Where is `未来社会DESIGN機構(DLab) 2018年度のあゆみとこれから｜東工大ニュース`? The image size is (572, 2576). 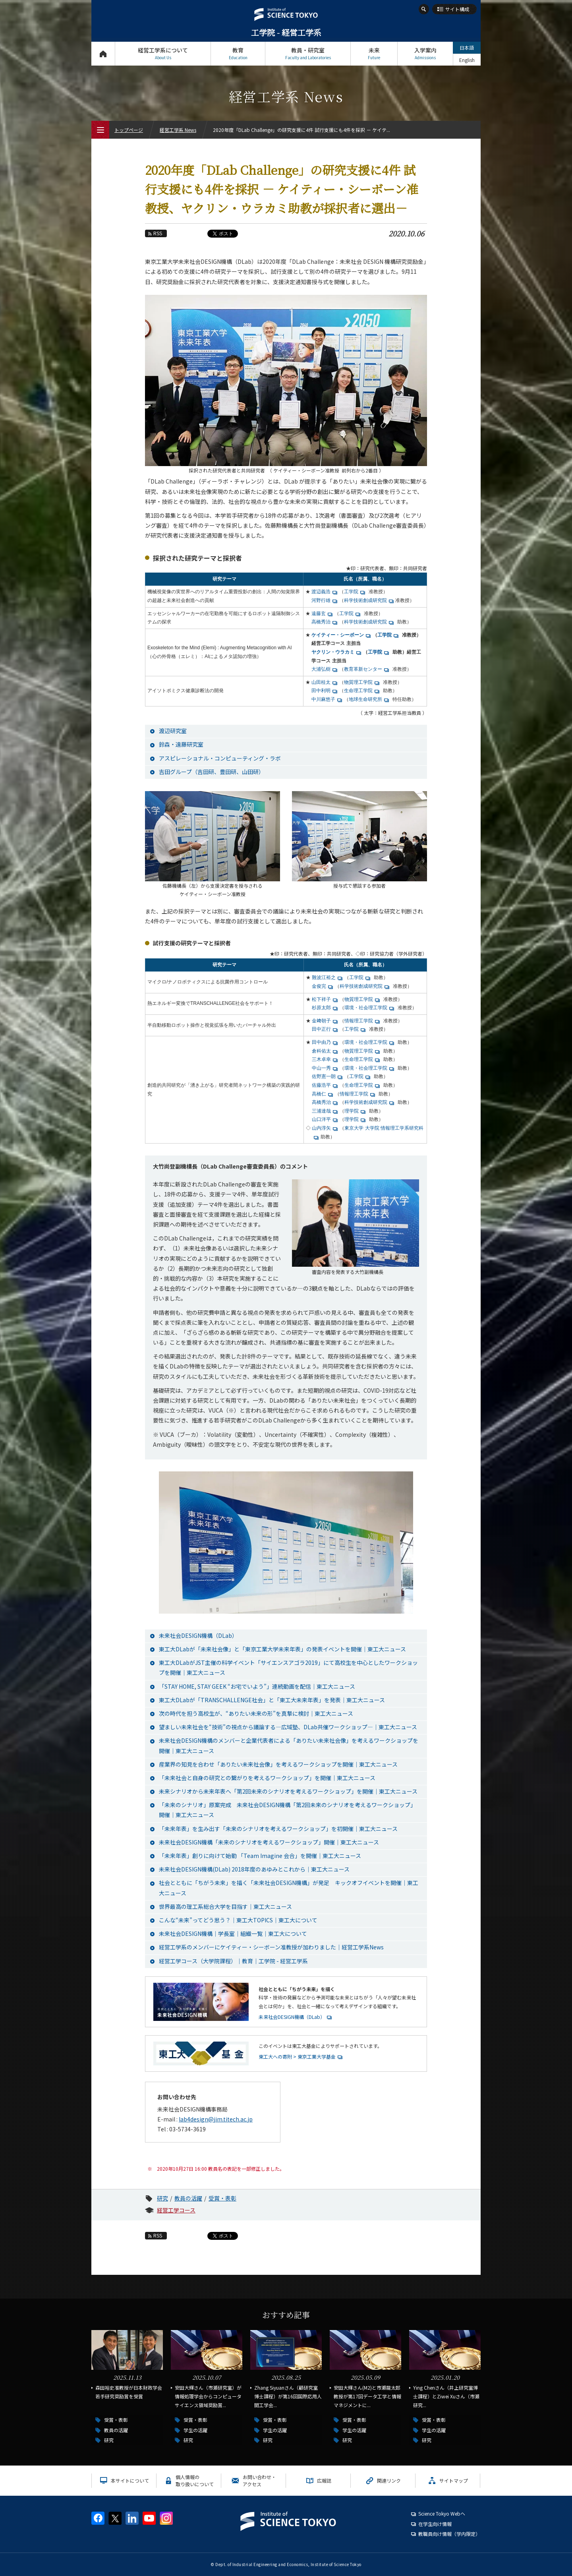 未来社会DESIGN機構(DLab) 2018年度のあゆみとこれから｜東工大ニュース is located at coordinates (254, 1869).